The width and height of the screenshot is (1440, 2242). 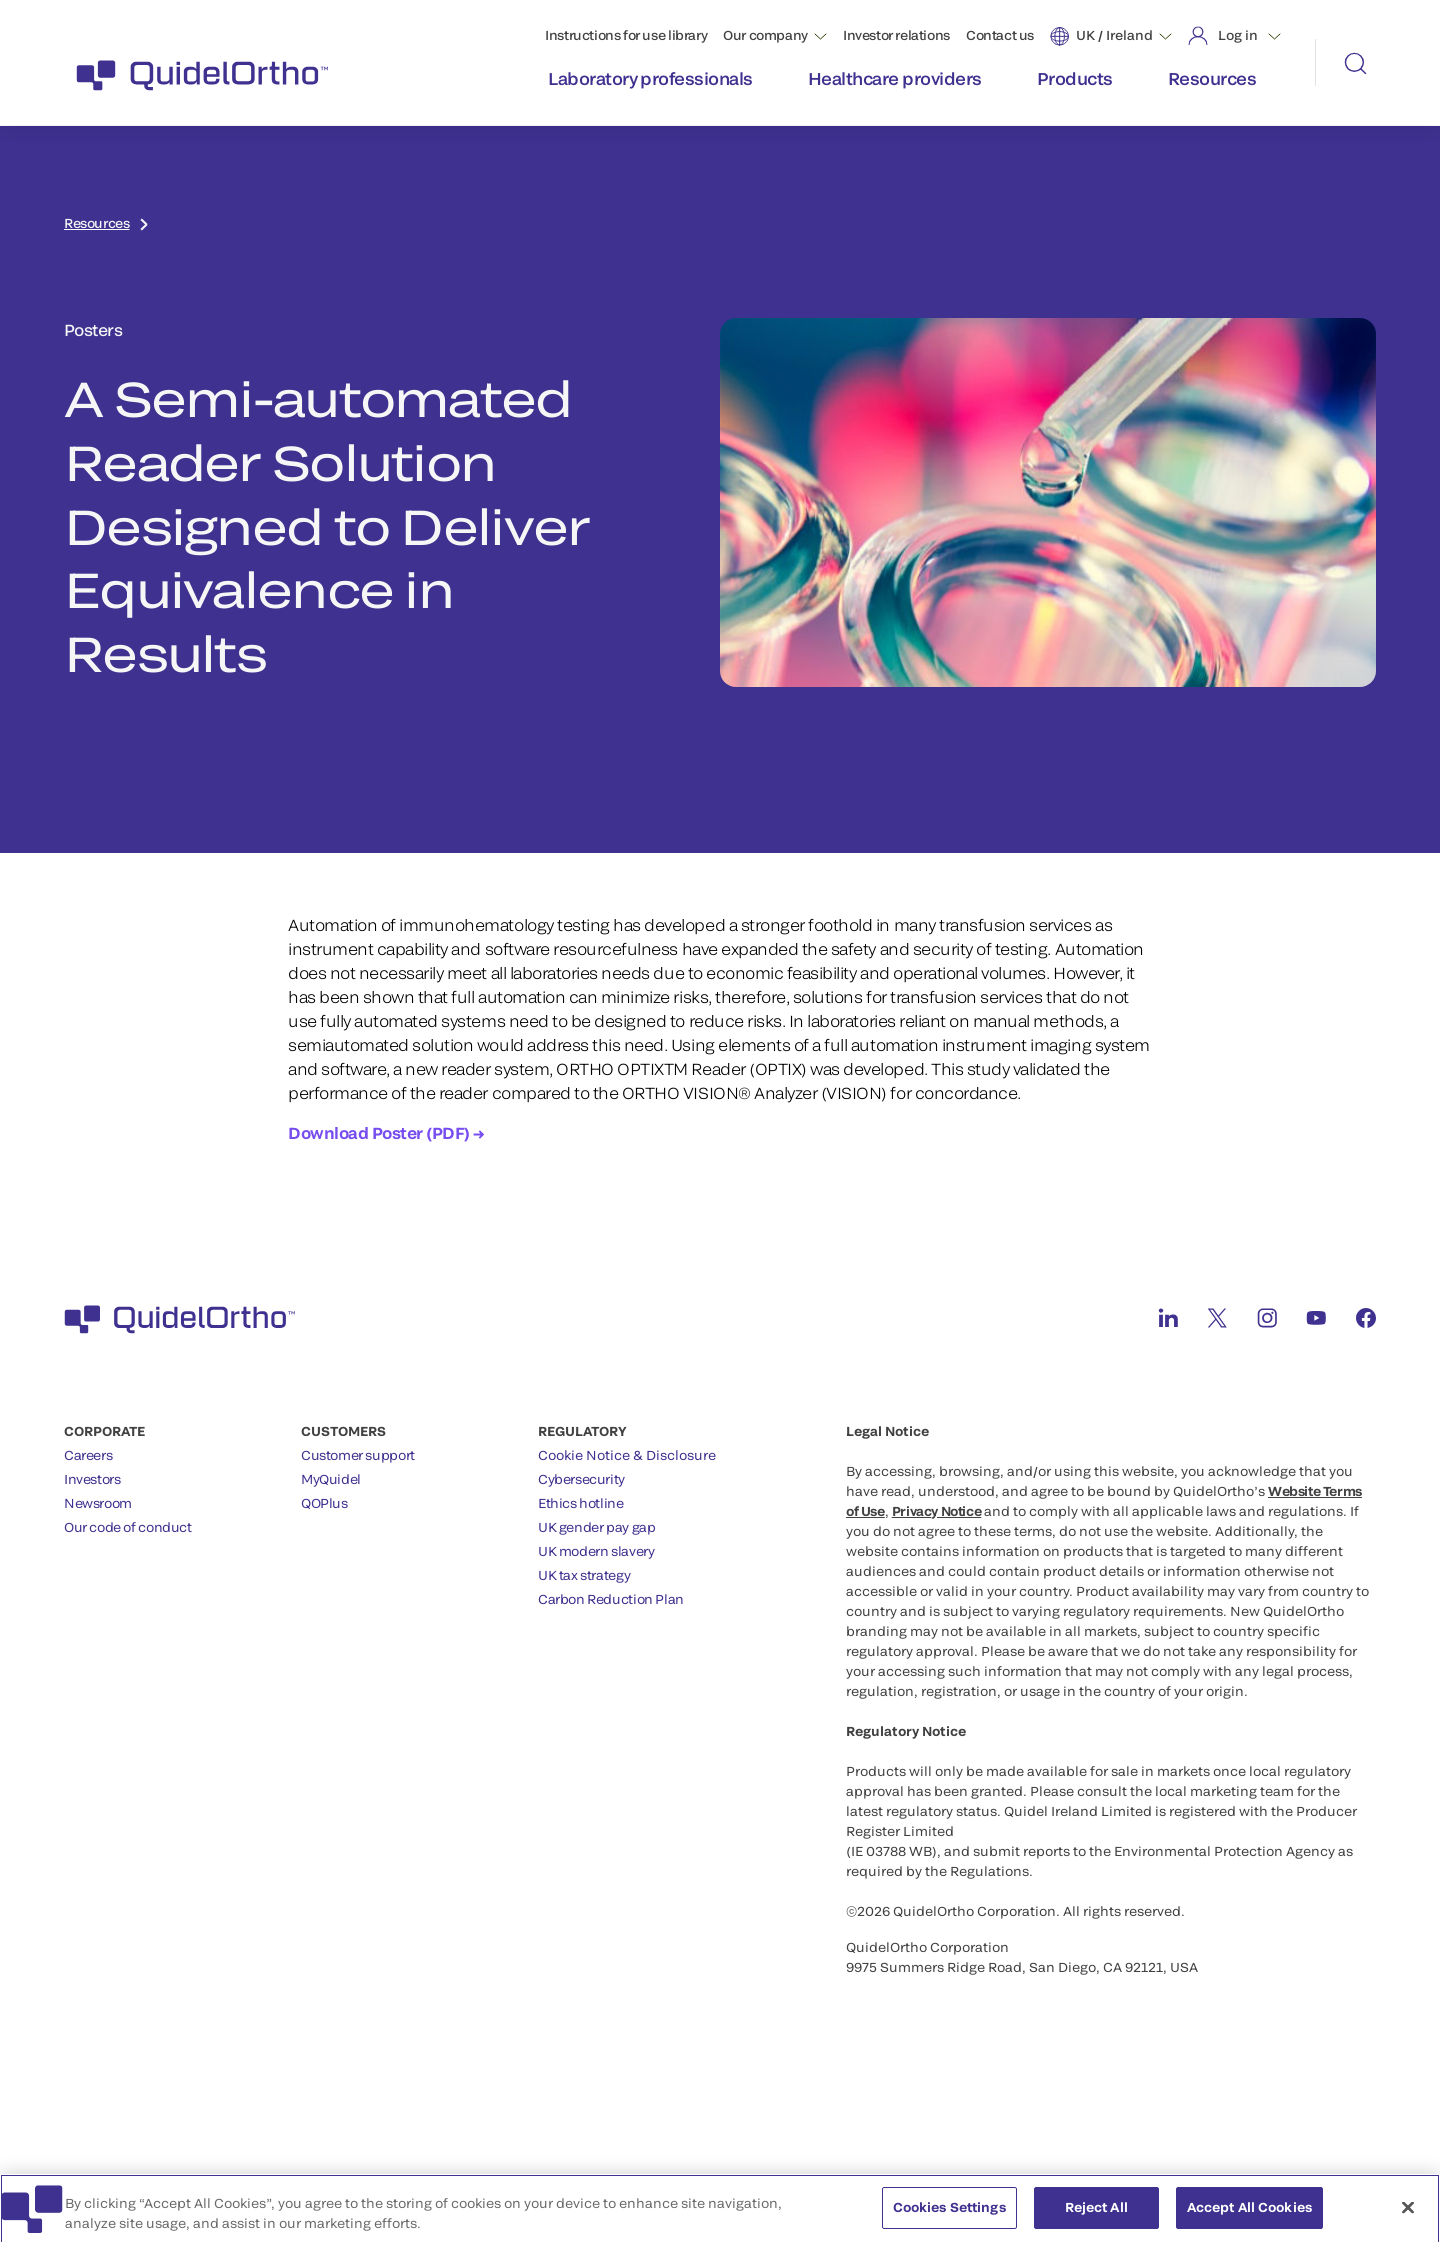 I want to click on Our code of conduct, so click(x=128, y=1527).